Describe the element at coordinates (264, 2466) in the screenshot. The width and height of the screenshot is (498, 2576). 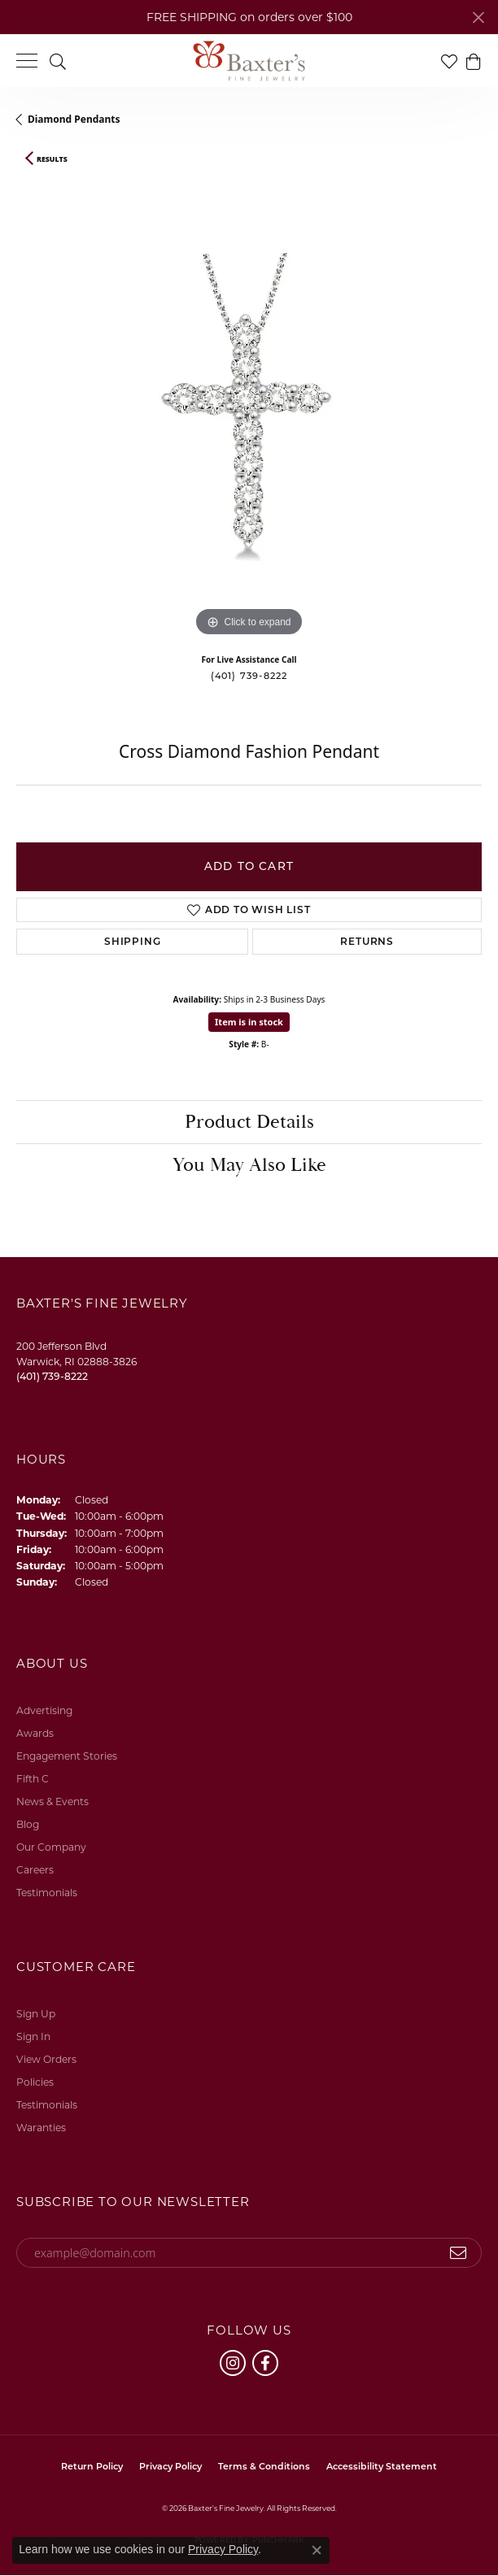
I see `Terms & Conditions` at that location.